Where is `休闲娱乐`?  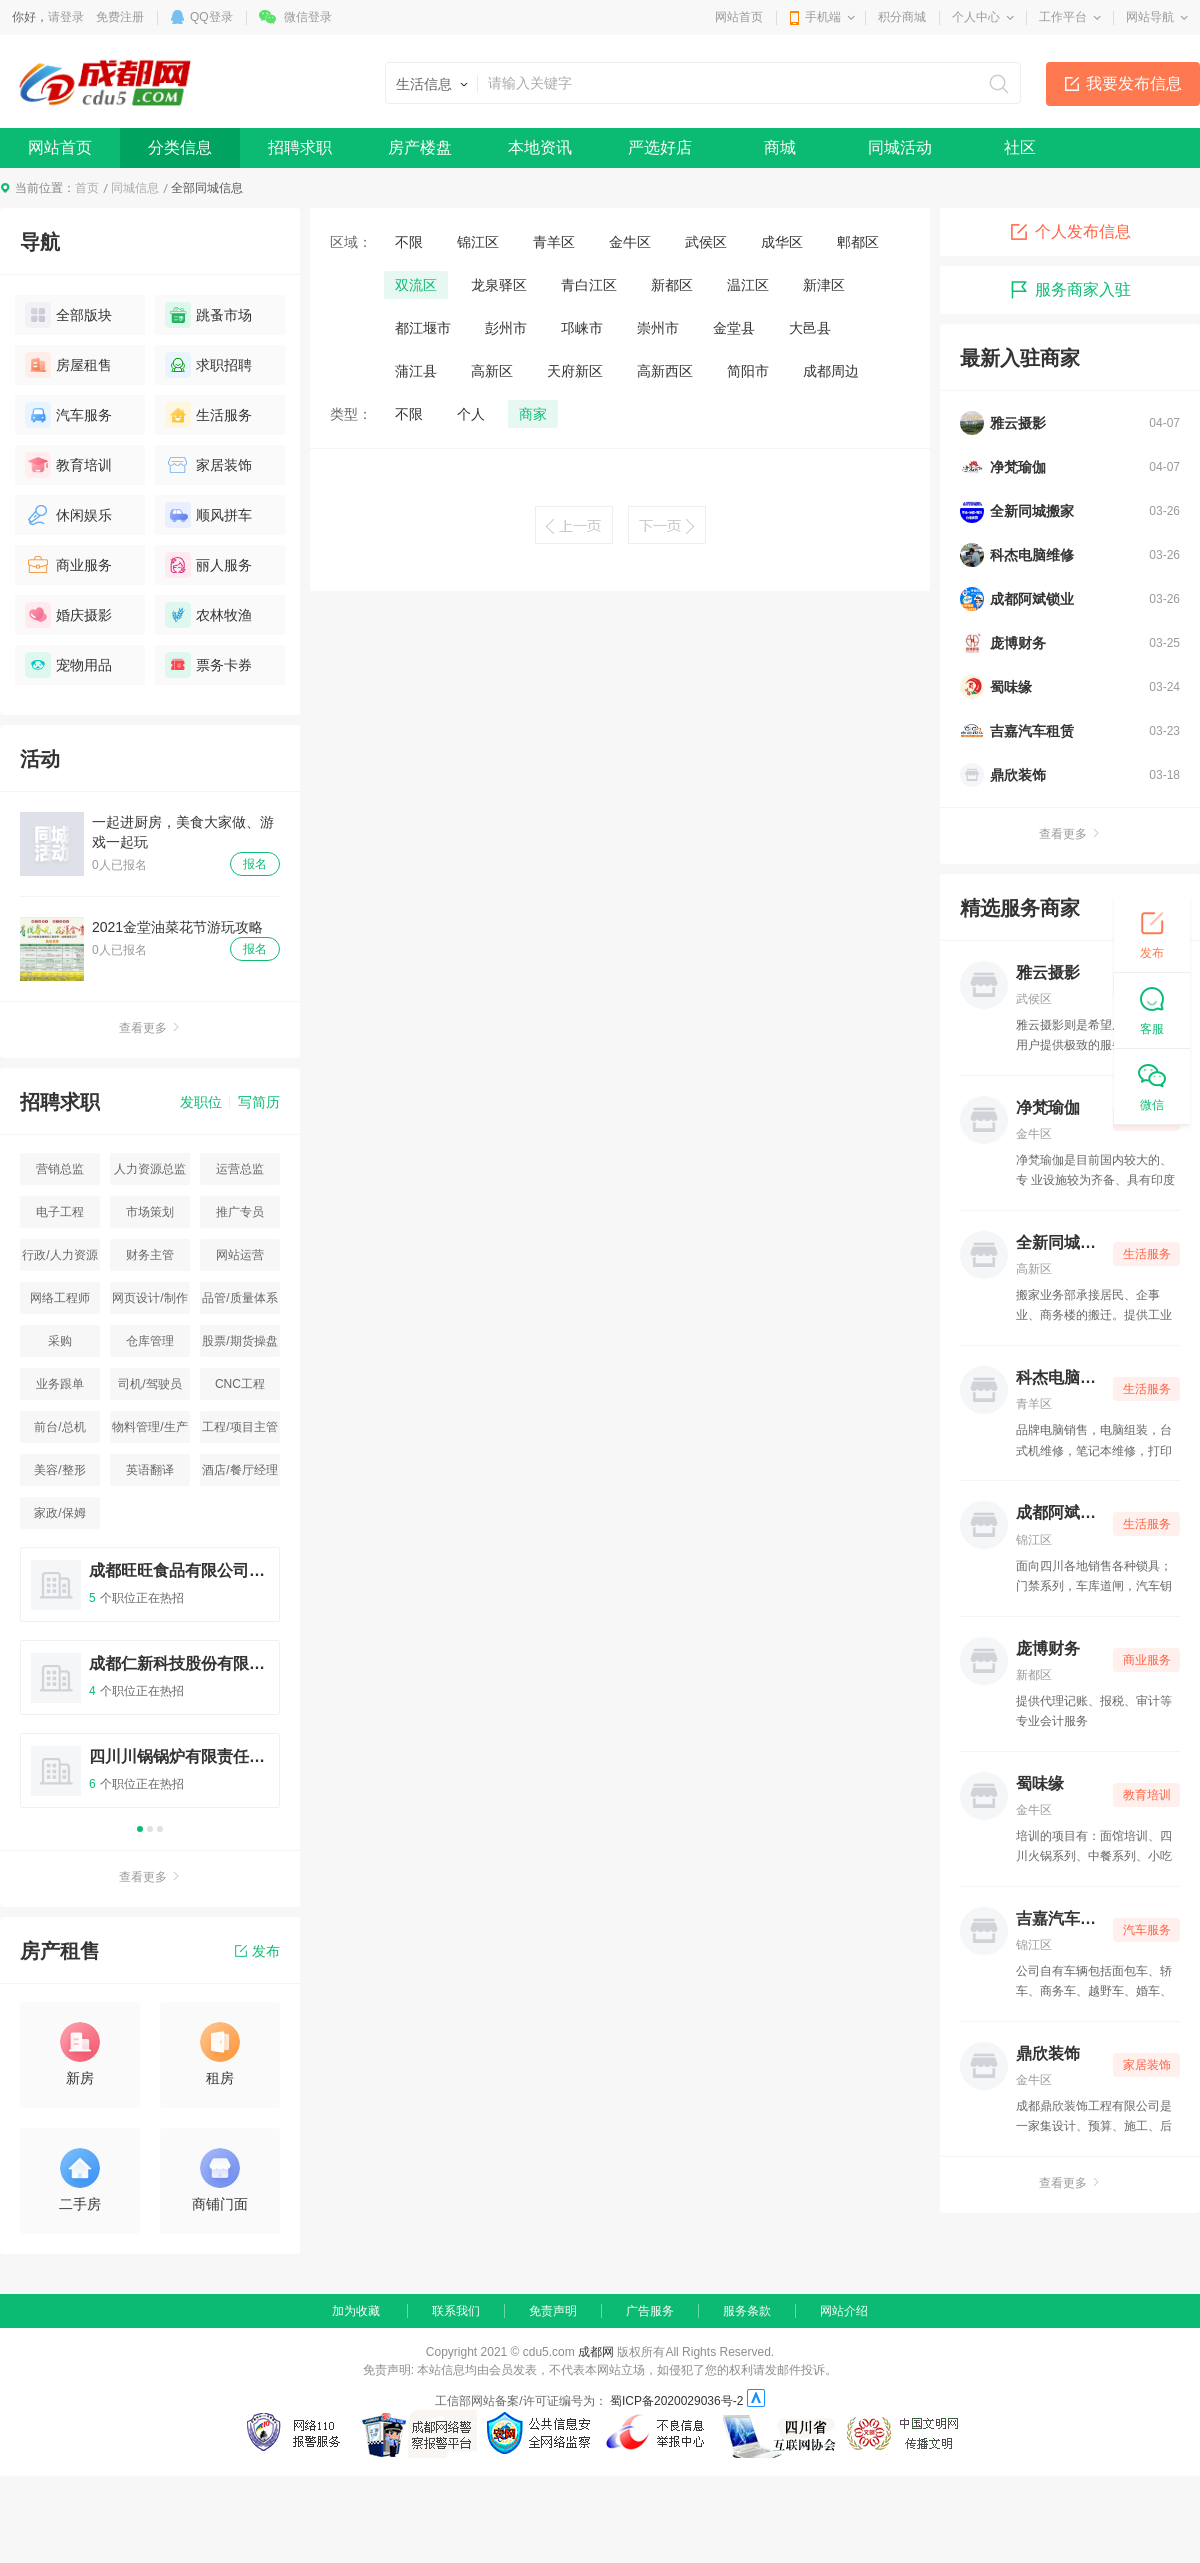
休闲娱乐 is located at coordinates (68, 515).